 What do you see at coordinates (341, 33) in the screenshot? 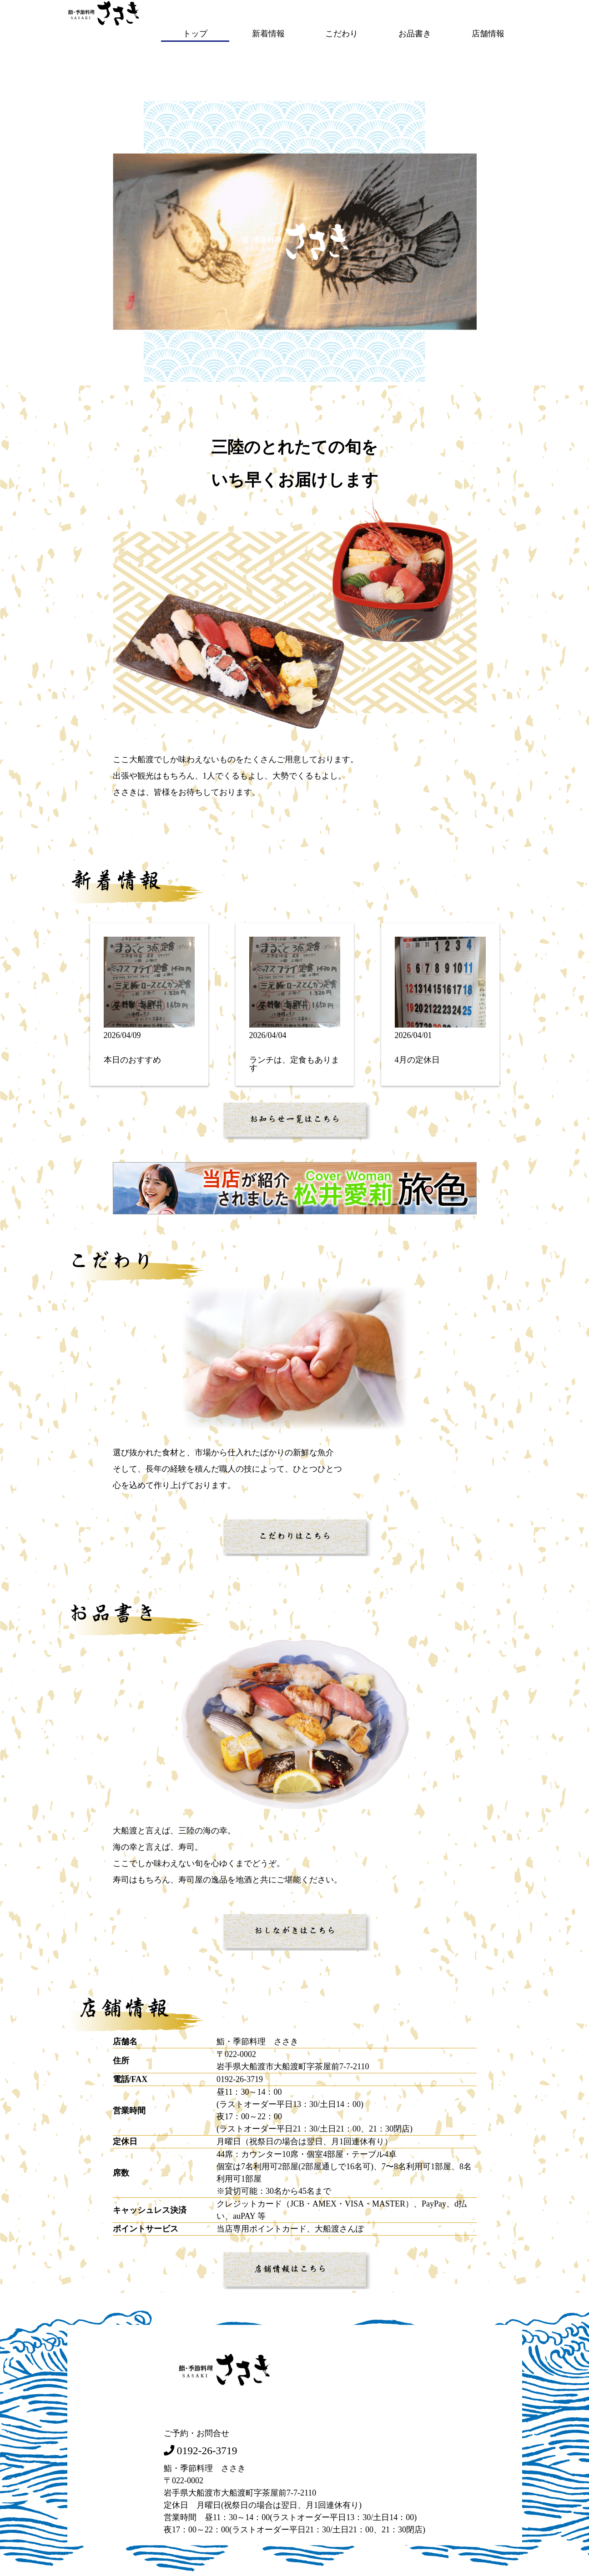
I see `こだわり` at bounding box center [341, 33].